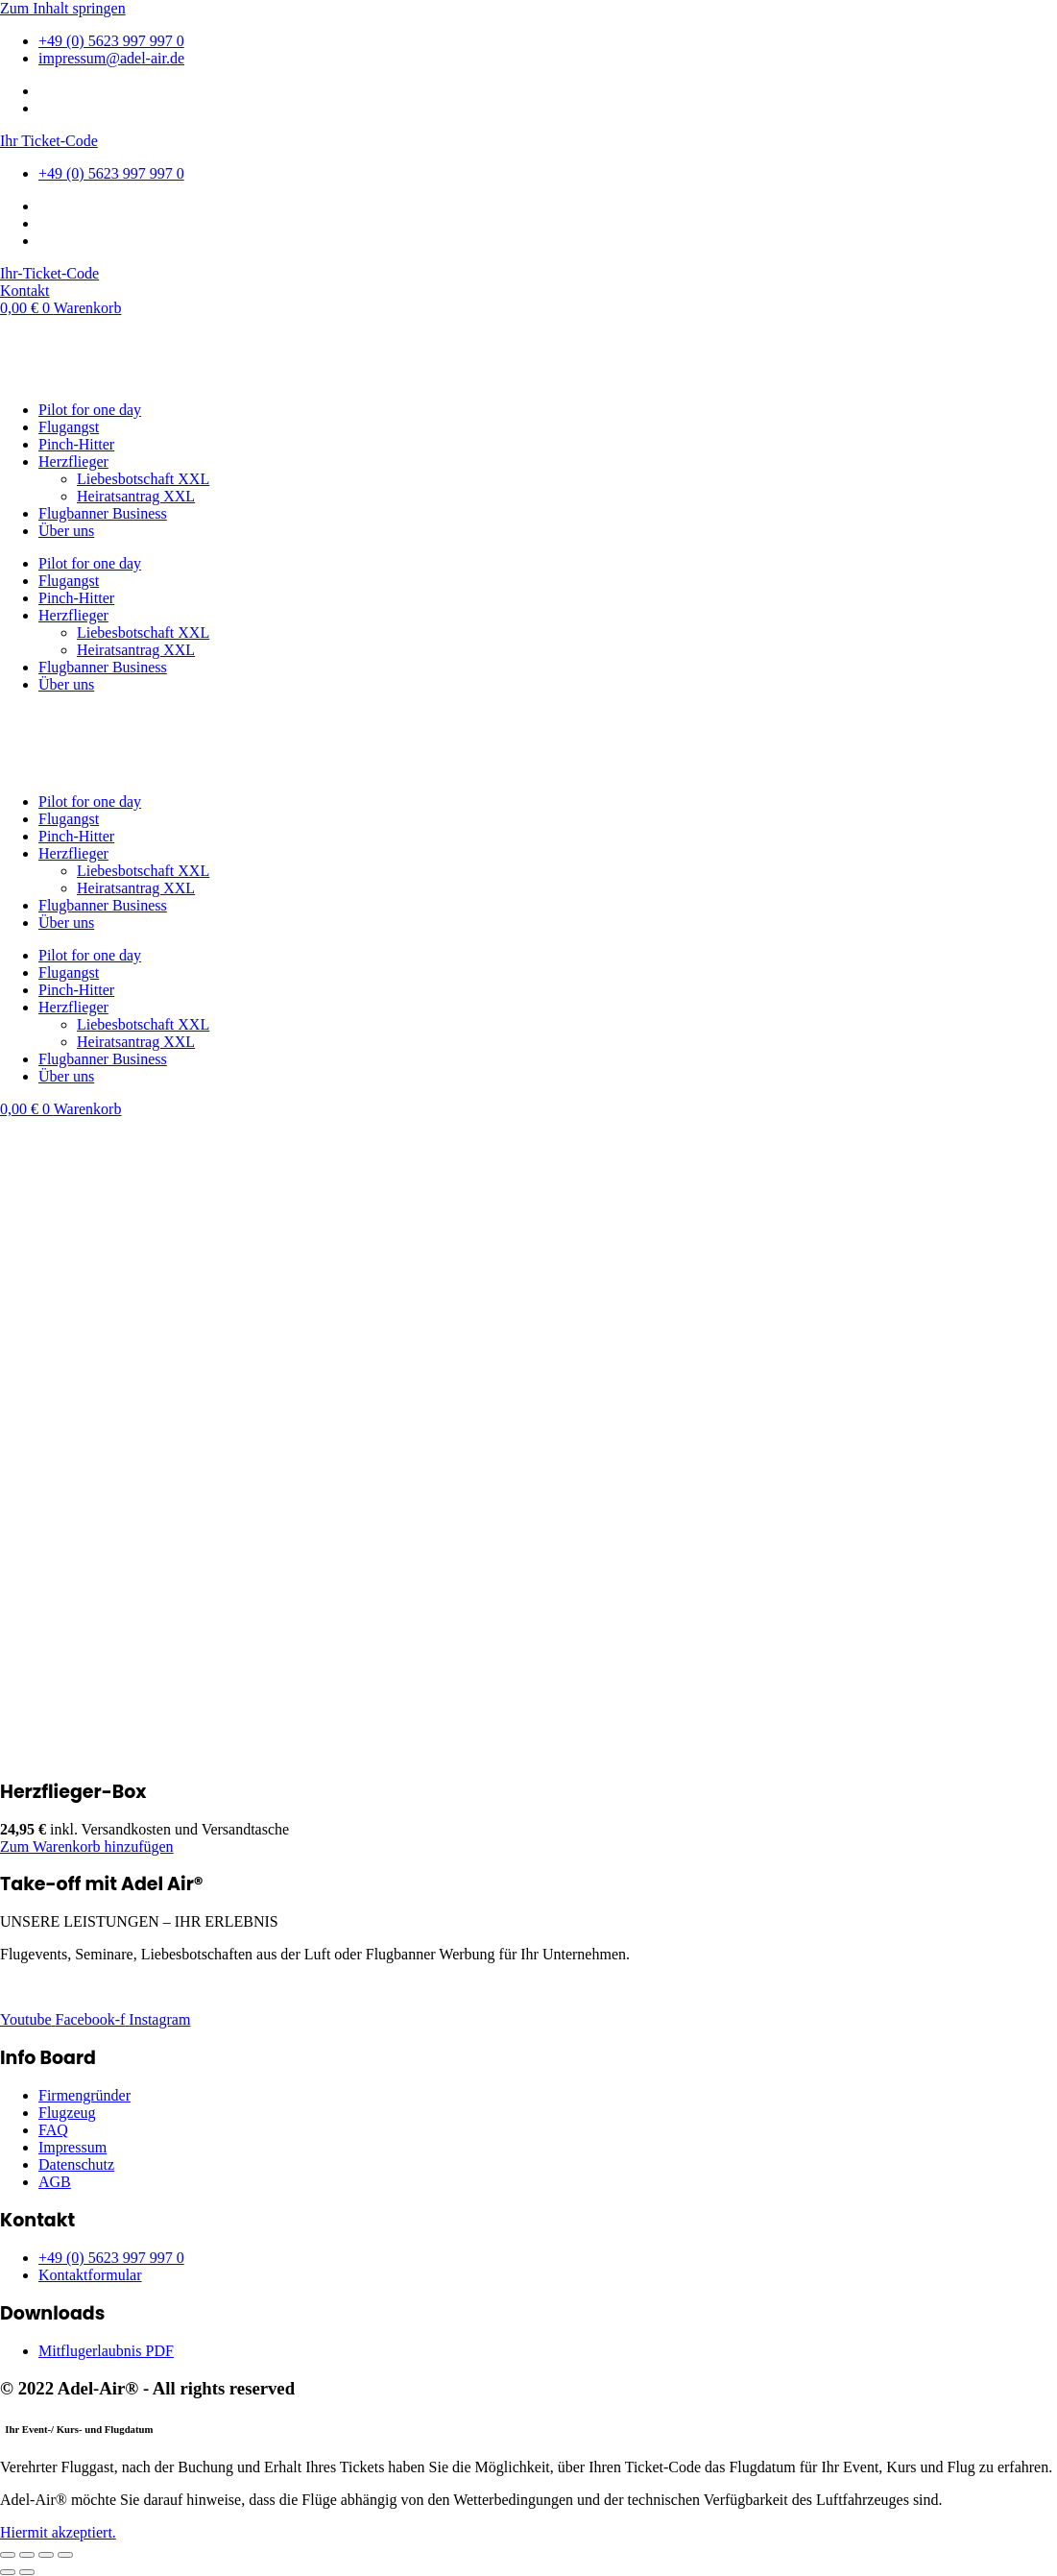 This screenshot has height=2576, width=1057. Describe the element at coordinates (87, 1846) in the screenshot. I see `[button]` at that location.